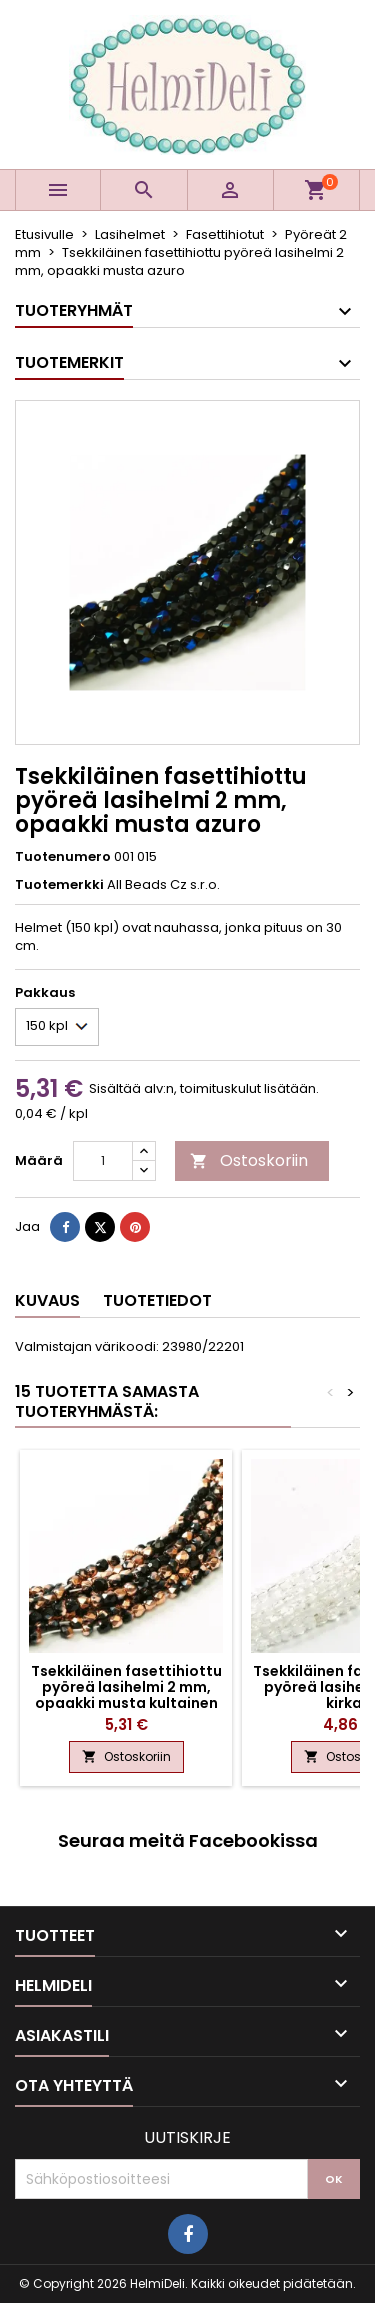 The width and height of the screenshot is (375, 2303). What do you see at coordinates (157, 1300) in the screenshot?
I see `Tuotetiedot [tab]` at bounding box center [157, 1300].